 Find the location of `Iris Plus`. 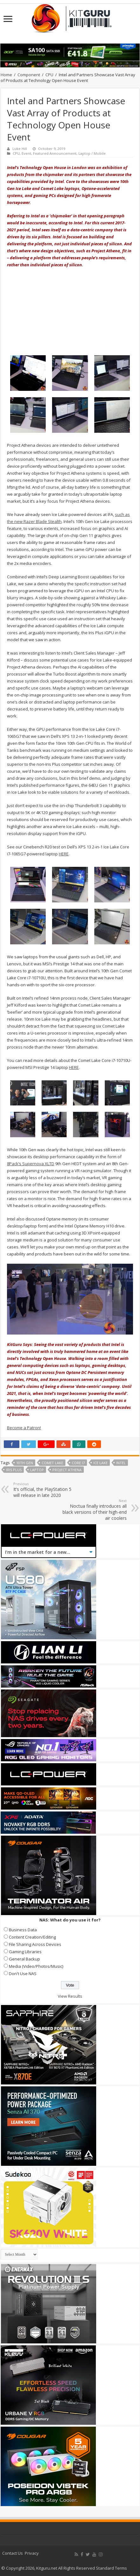

Iris Plus is located at coordinates (14, 1469).